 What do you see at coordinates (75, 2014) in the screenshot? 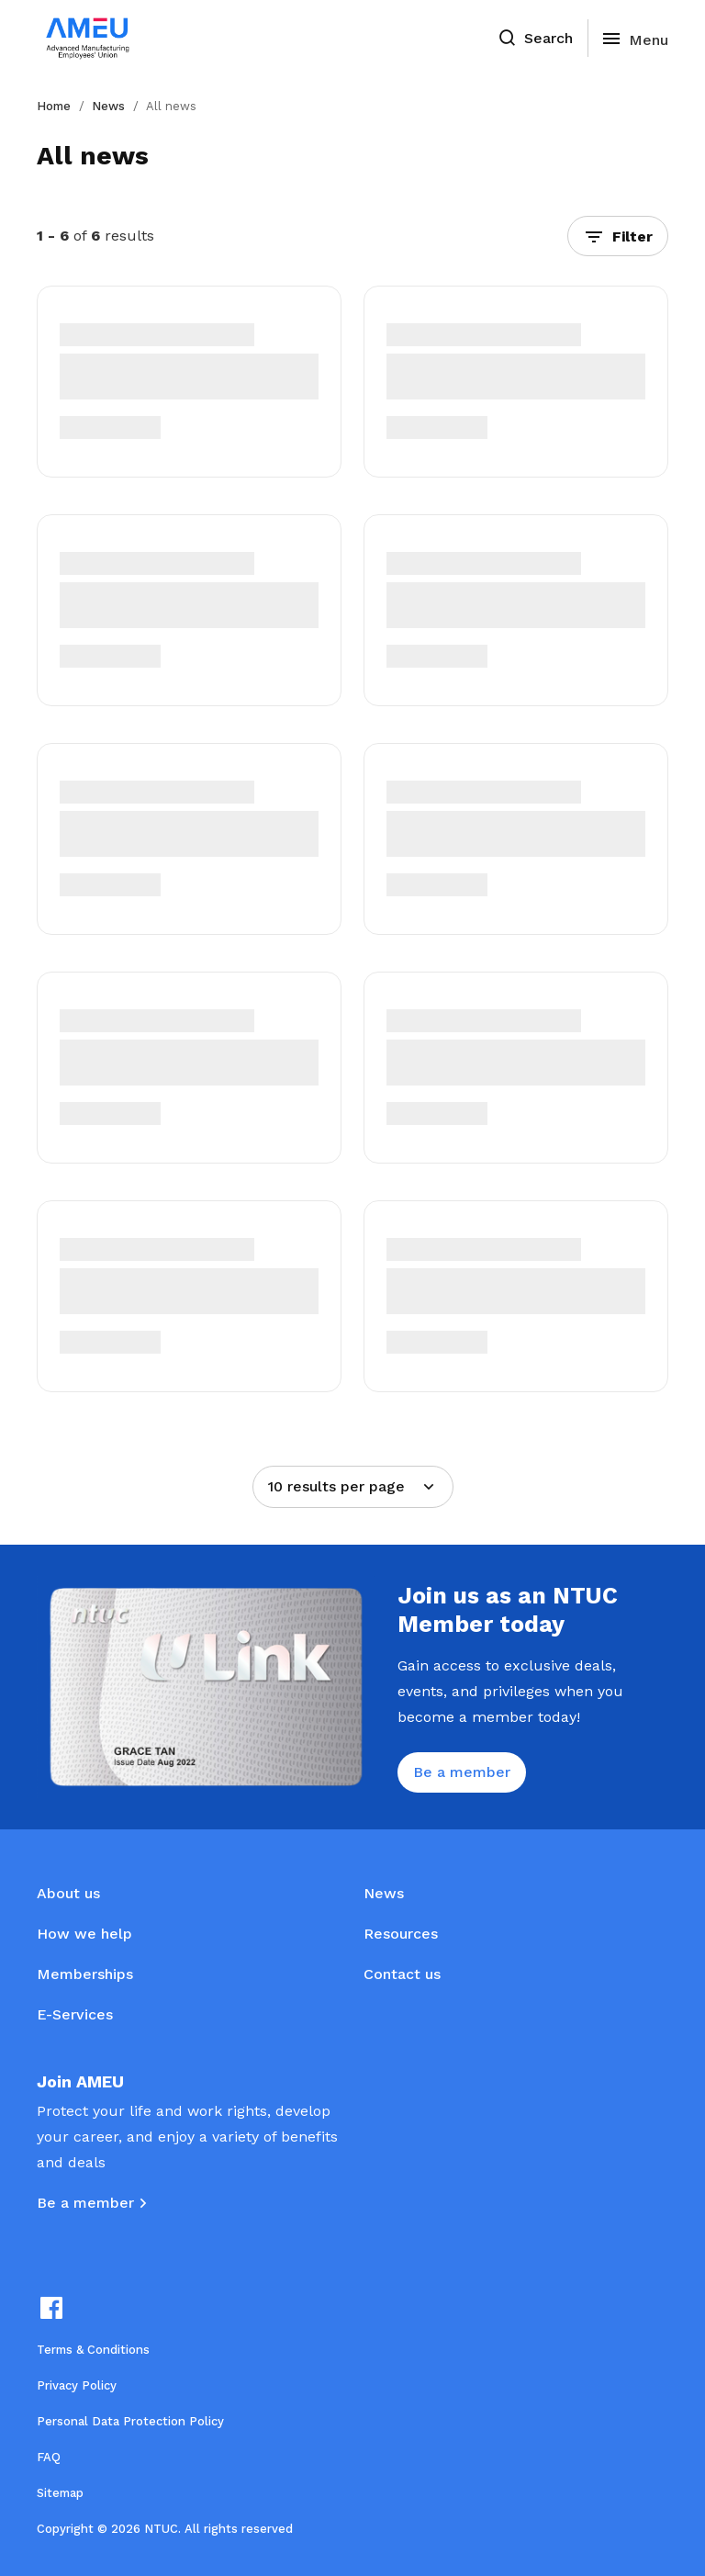
I see `E-Services` at bounding box center [75, 2014].